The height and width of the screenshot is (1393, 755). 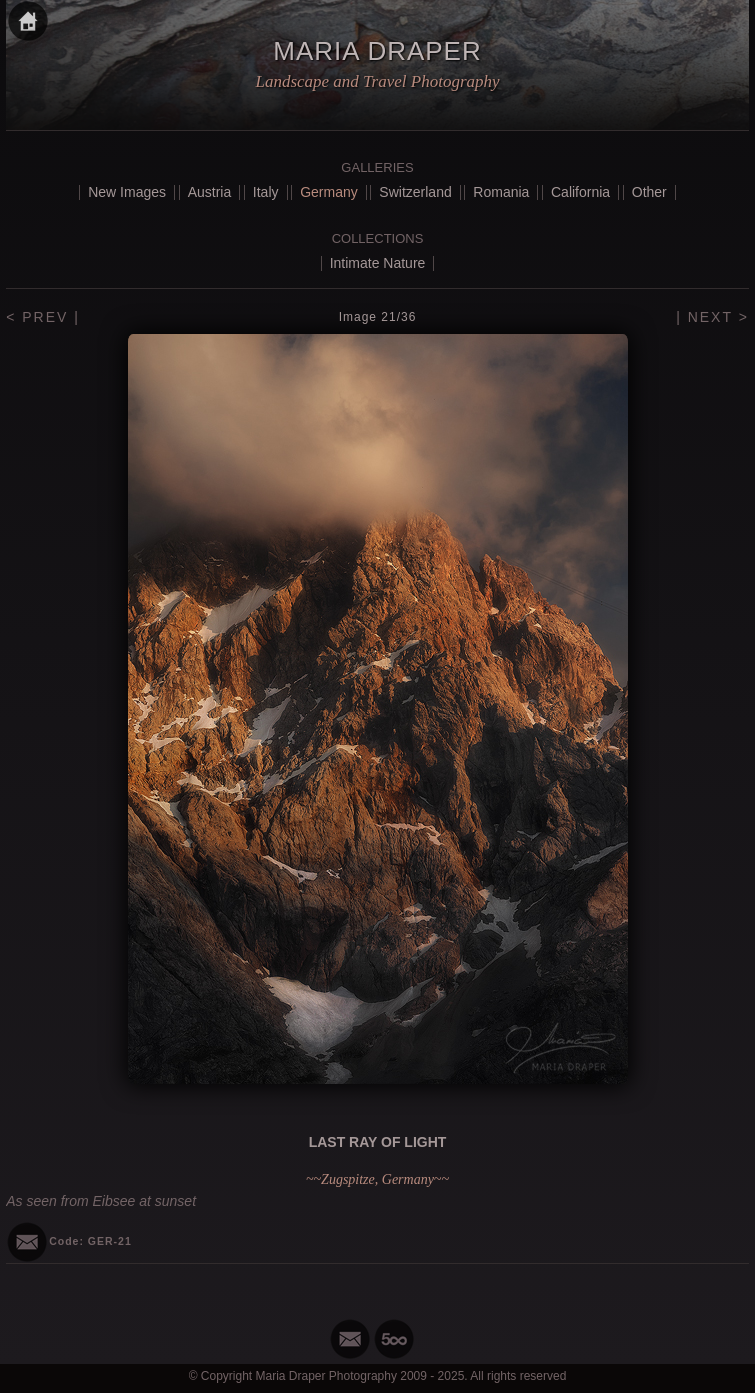 I want to click on | NEXT >, so click(x=712, y=317).